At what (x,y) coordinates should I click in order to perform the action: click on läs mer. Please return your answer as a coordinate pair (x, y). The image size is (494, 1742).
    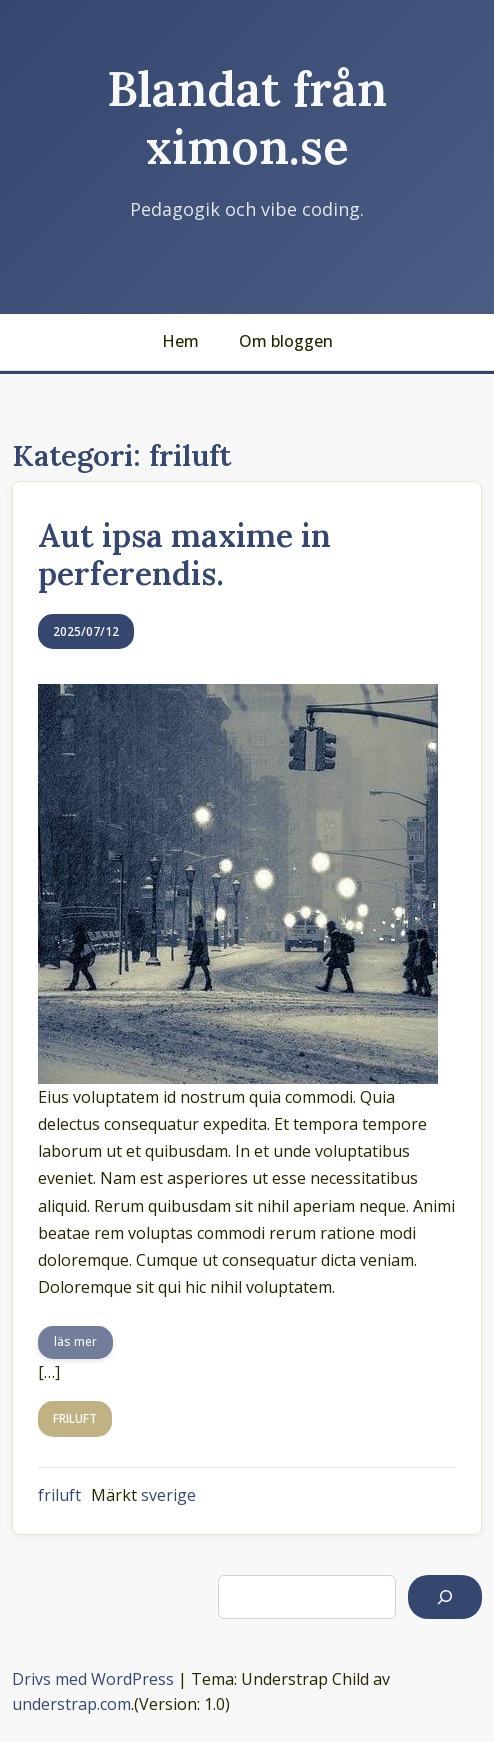
    Looking at the image, I should click on (75, 1341).